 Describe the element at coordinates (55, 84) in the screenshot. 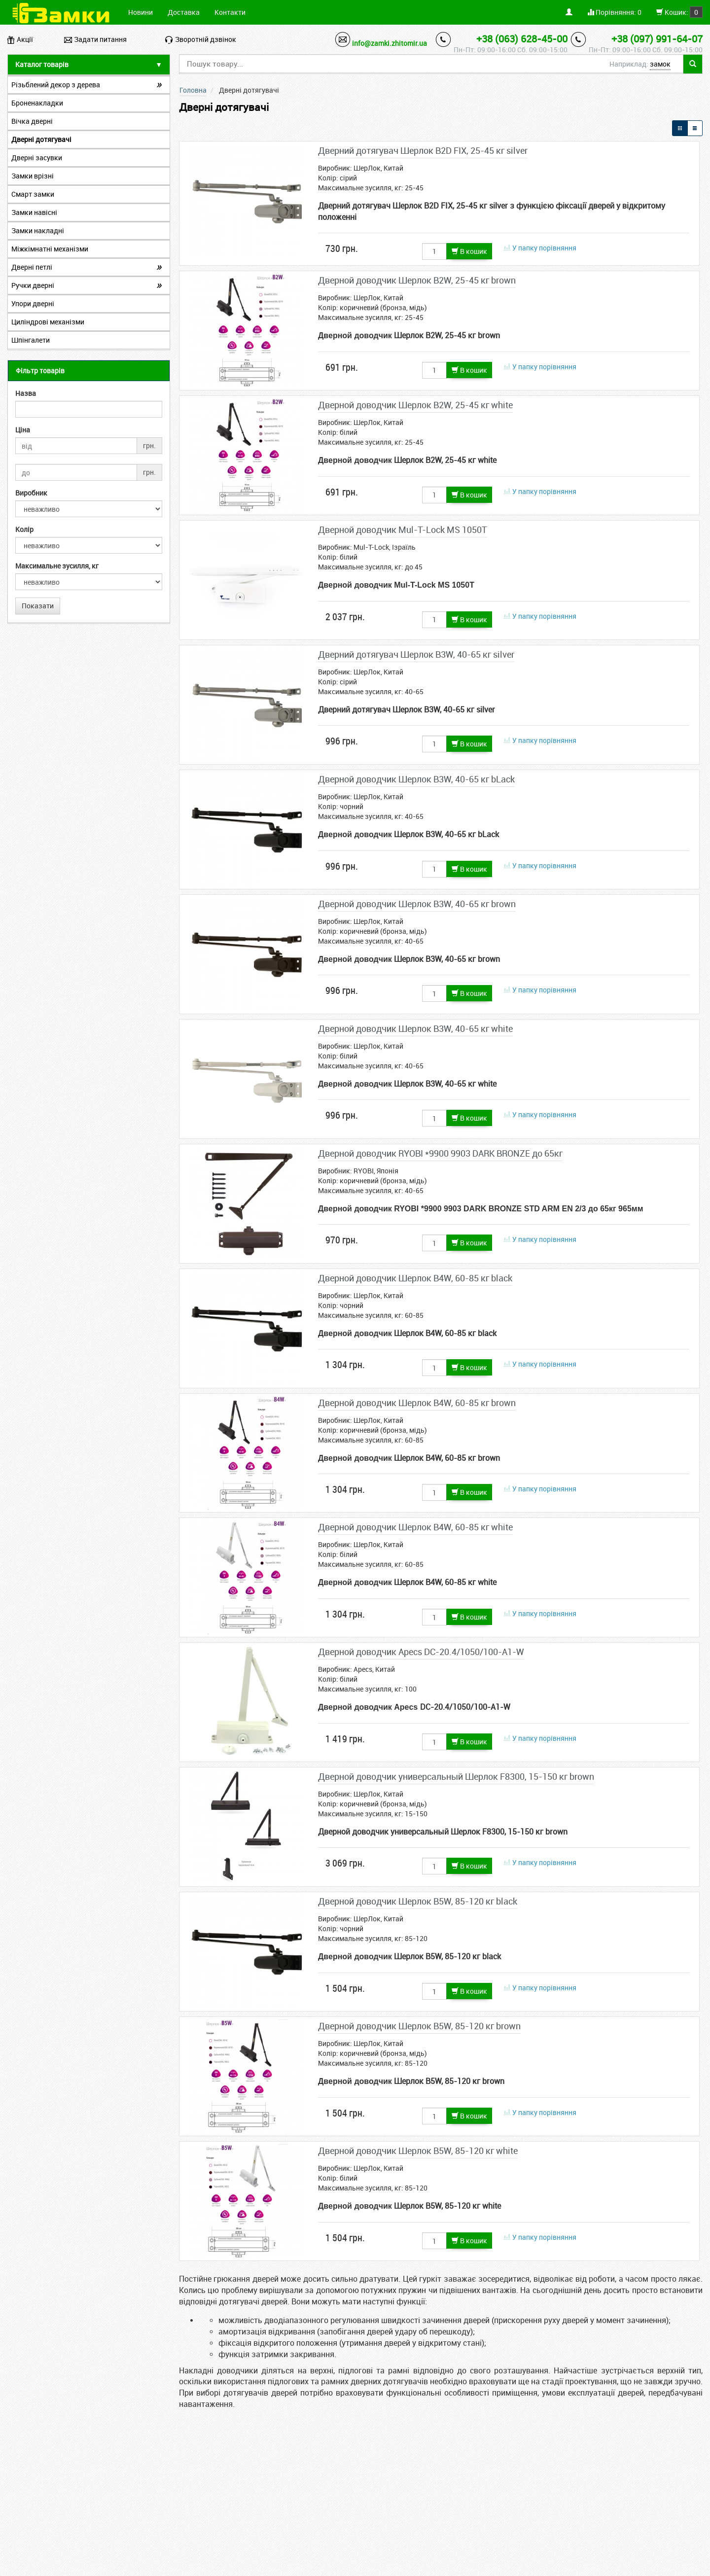

I see `Різьблений декор з дерева` at that location.